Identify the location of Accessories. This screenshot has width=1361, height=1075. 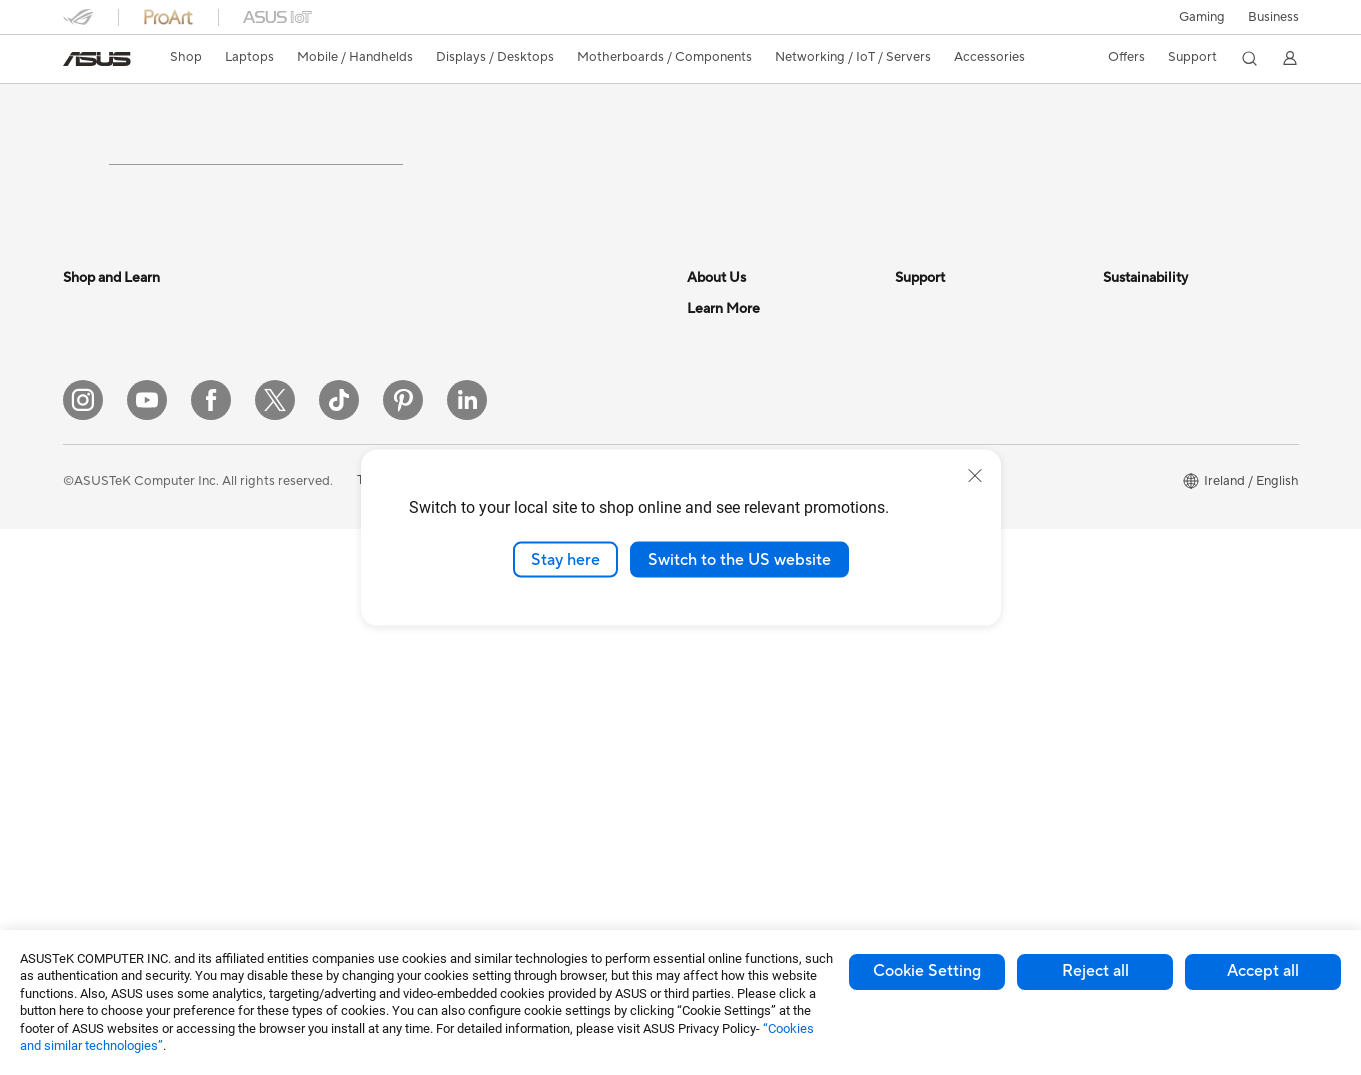
(98, 579).